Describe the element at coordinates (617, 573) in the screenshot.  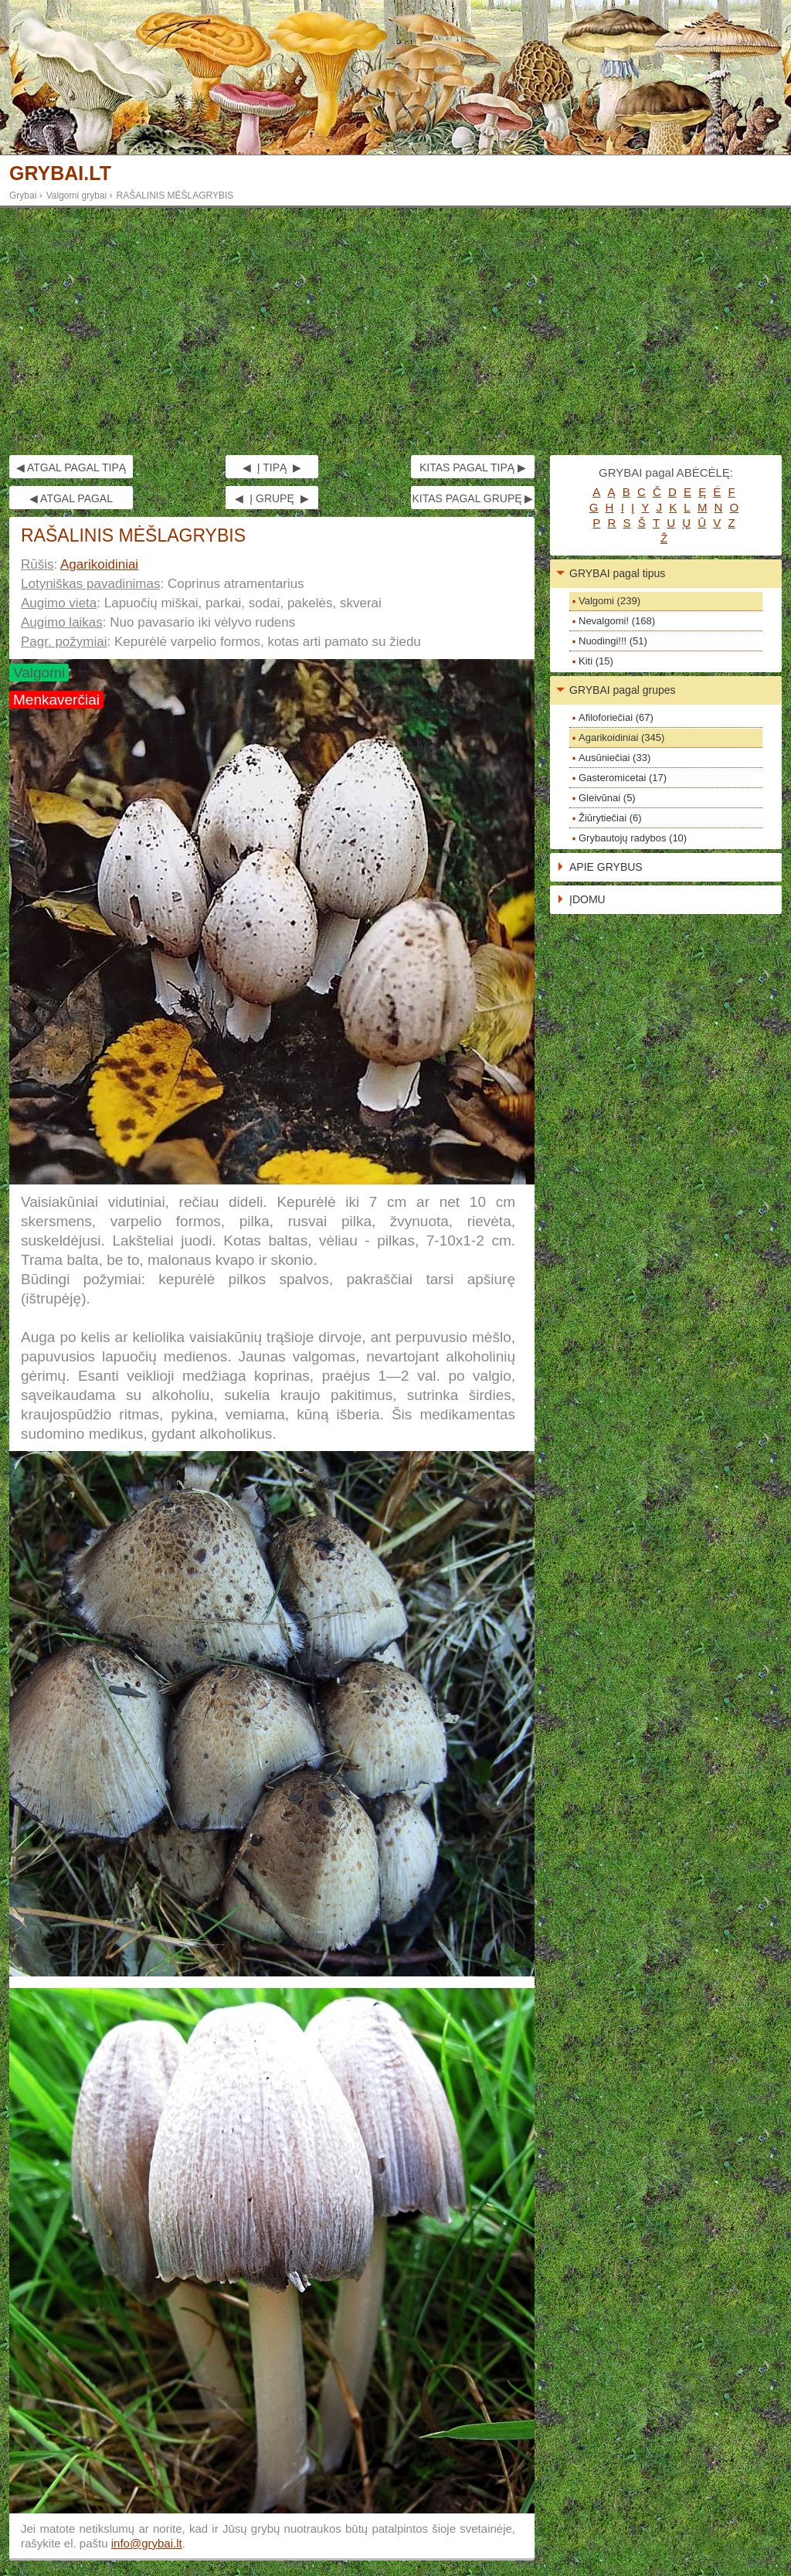
I see `GRYBAI pagal tipus` at that location.